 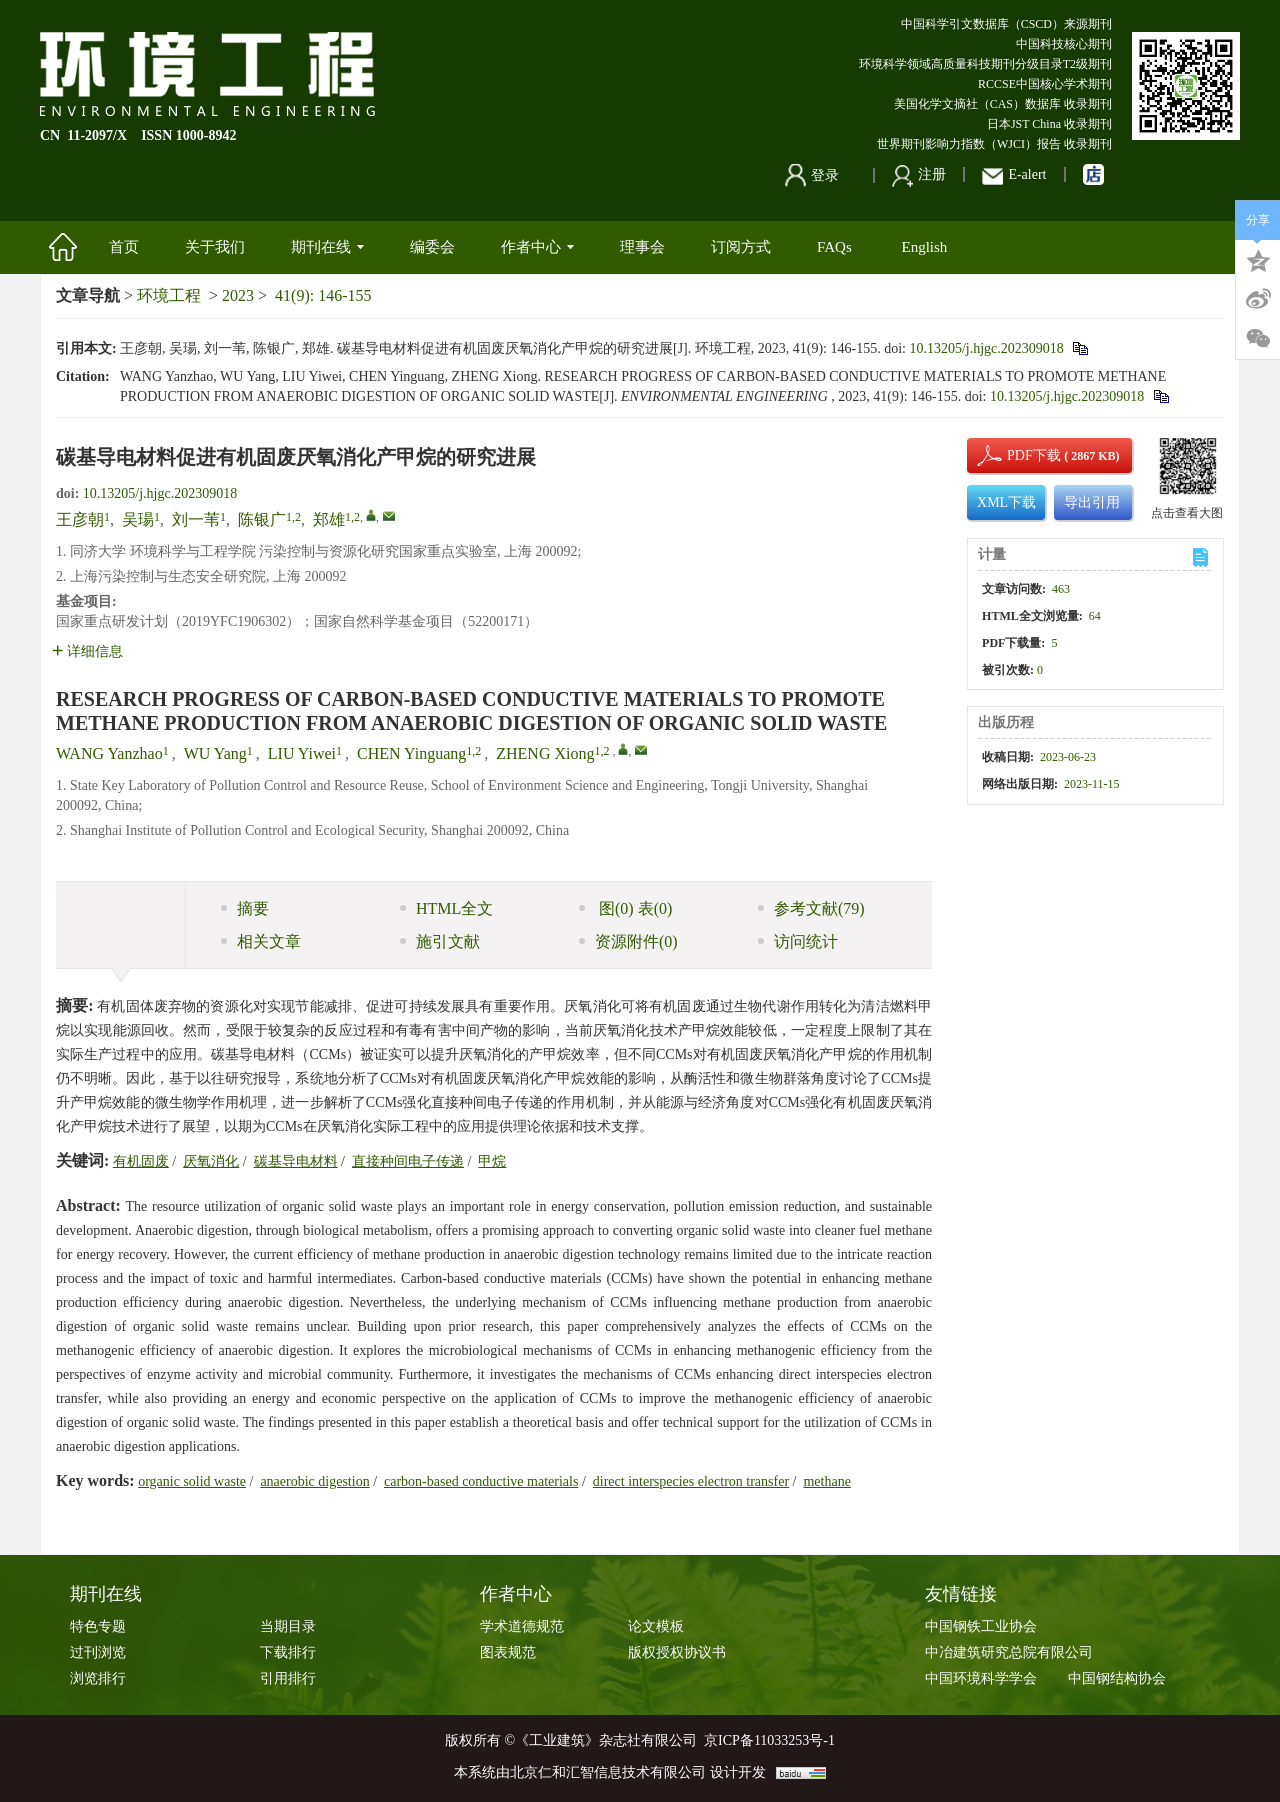 I want to click on 北京仁和汇智信息技术有限公司, so click(x=608, y=1772).